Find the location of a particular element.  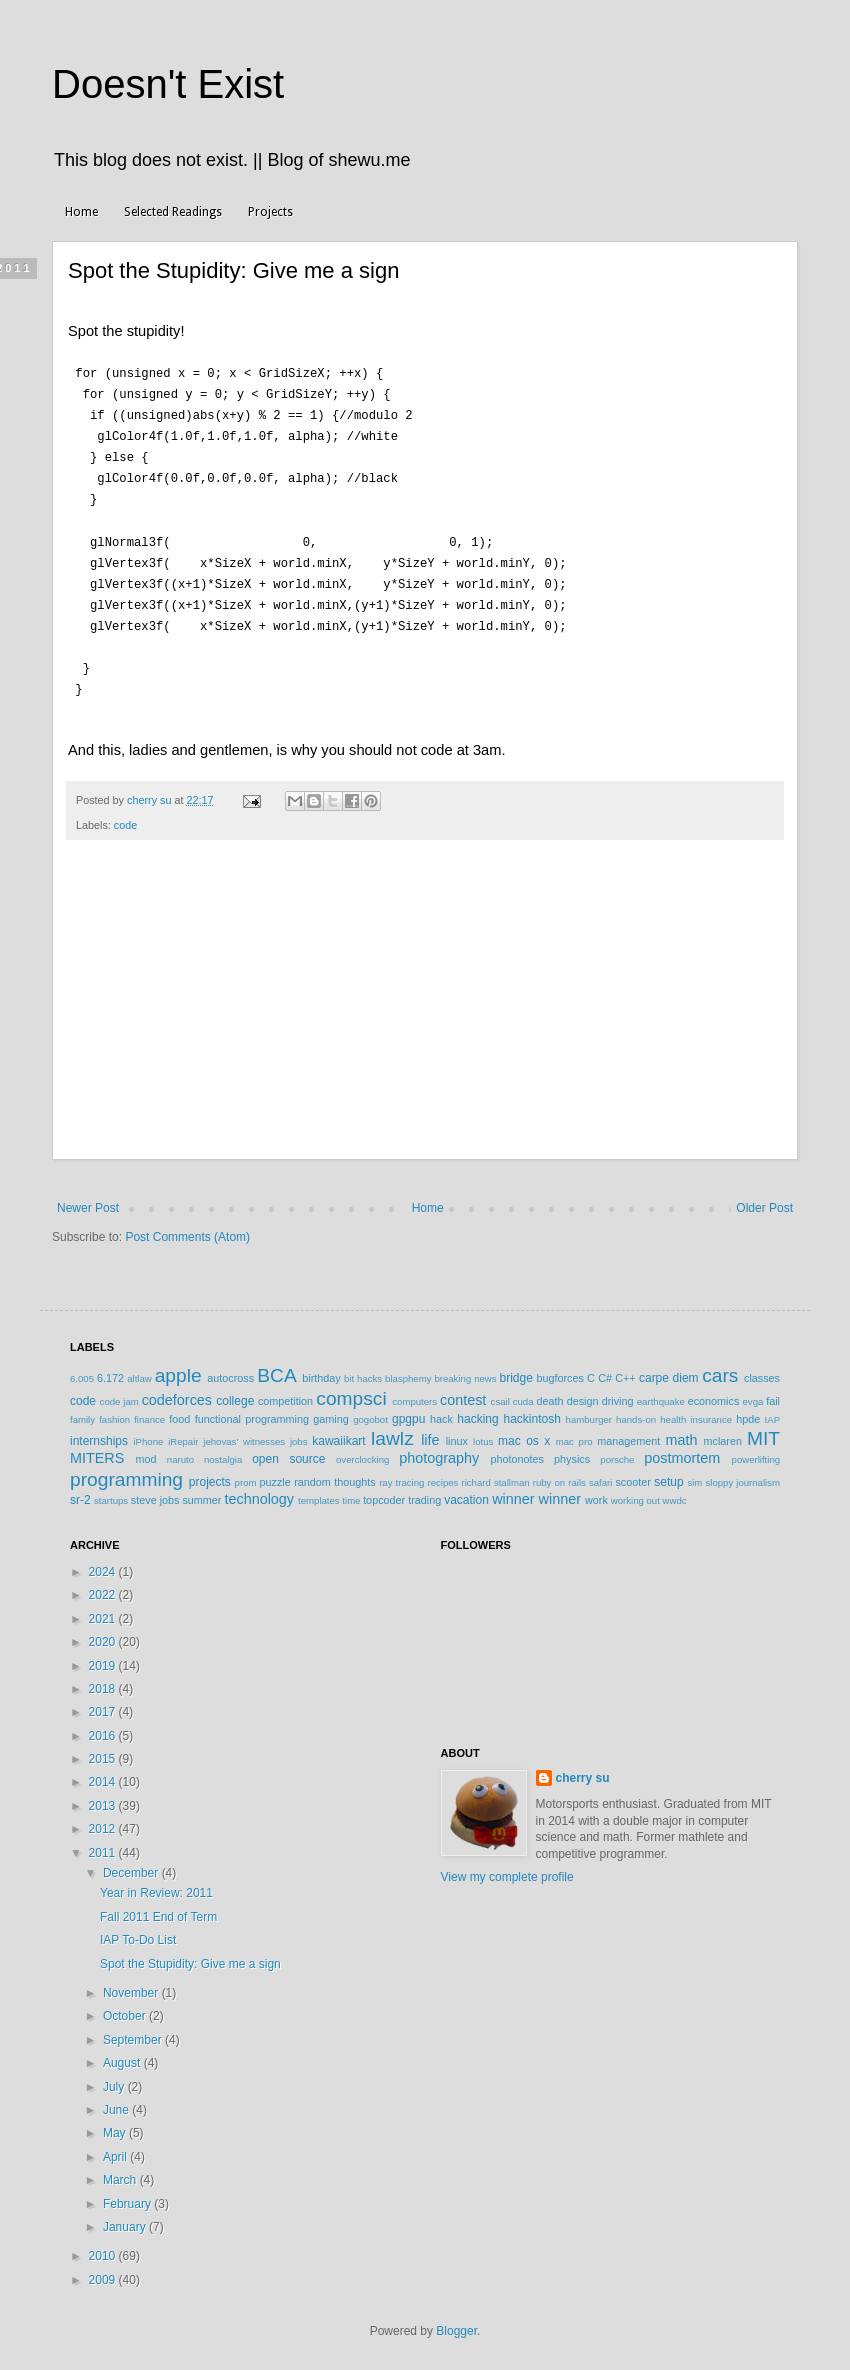

MITERS is located at coordinates (97, 1449).